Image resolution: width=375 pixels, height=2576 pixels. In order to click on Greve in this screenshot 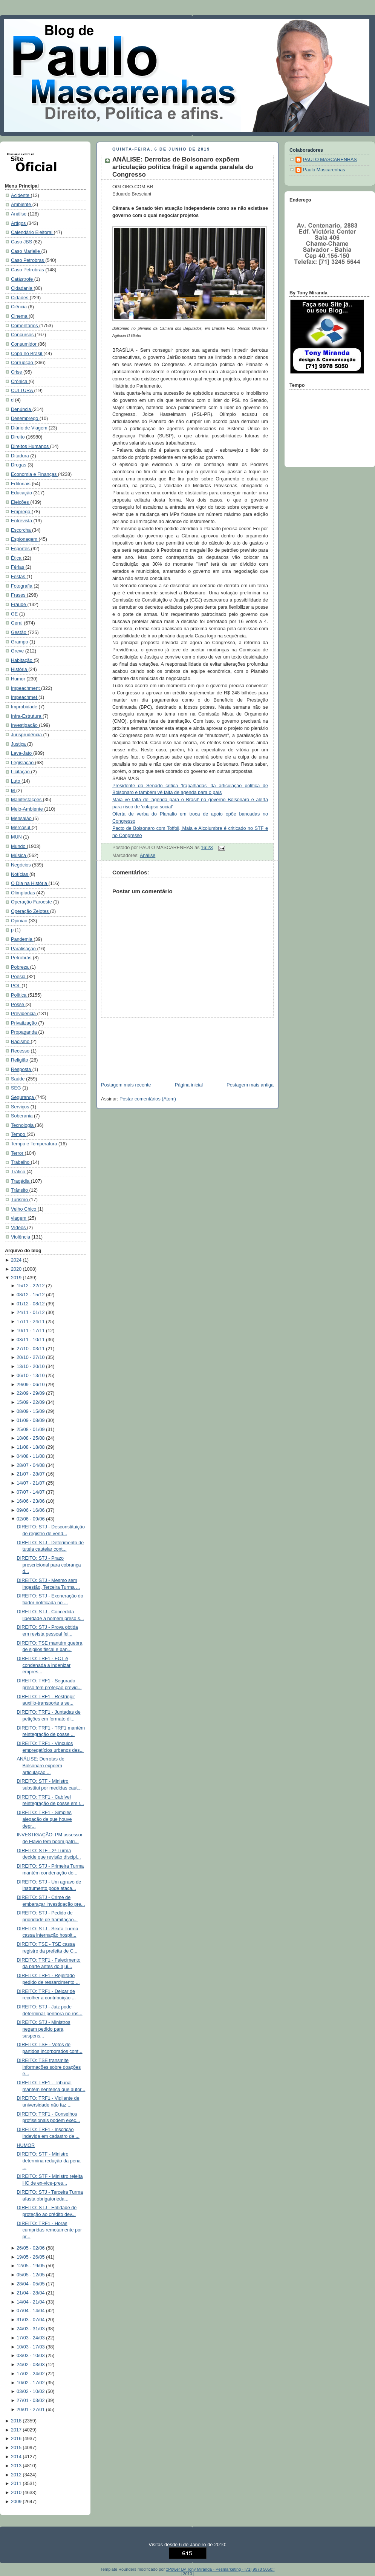, I will do `click(18, 651)`.